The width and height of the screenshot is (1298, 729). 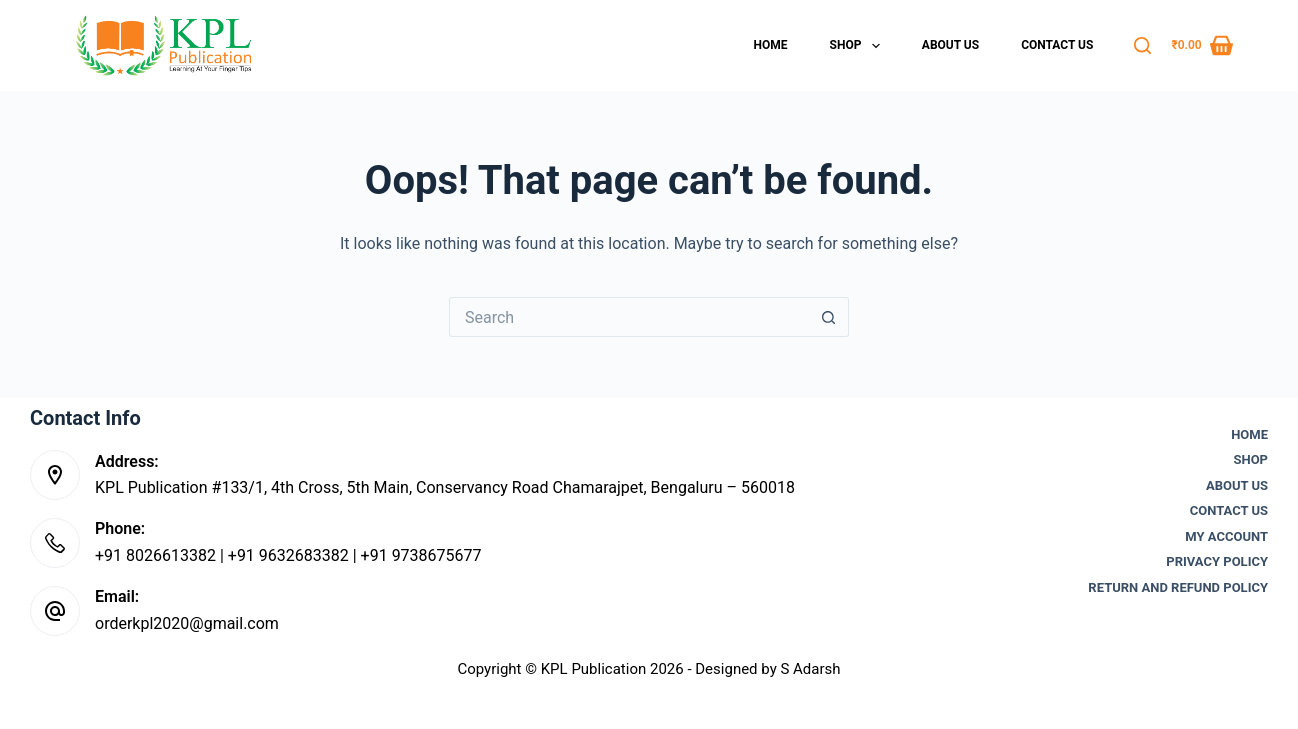 I want to click on [Search button], so click(x=829, y=317).